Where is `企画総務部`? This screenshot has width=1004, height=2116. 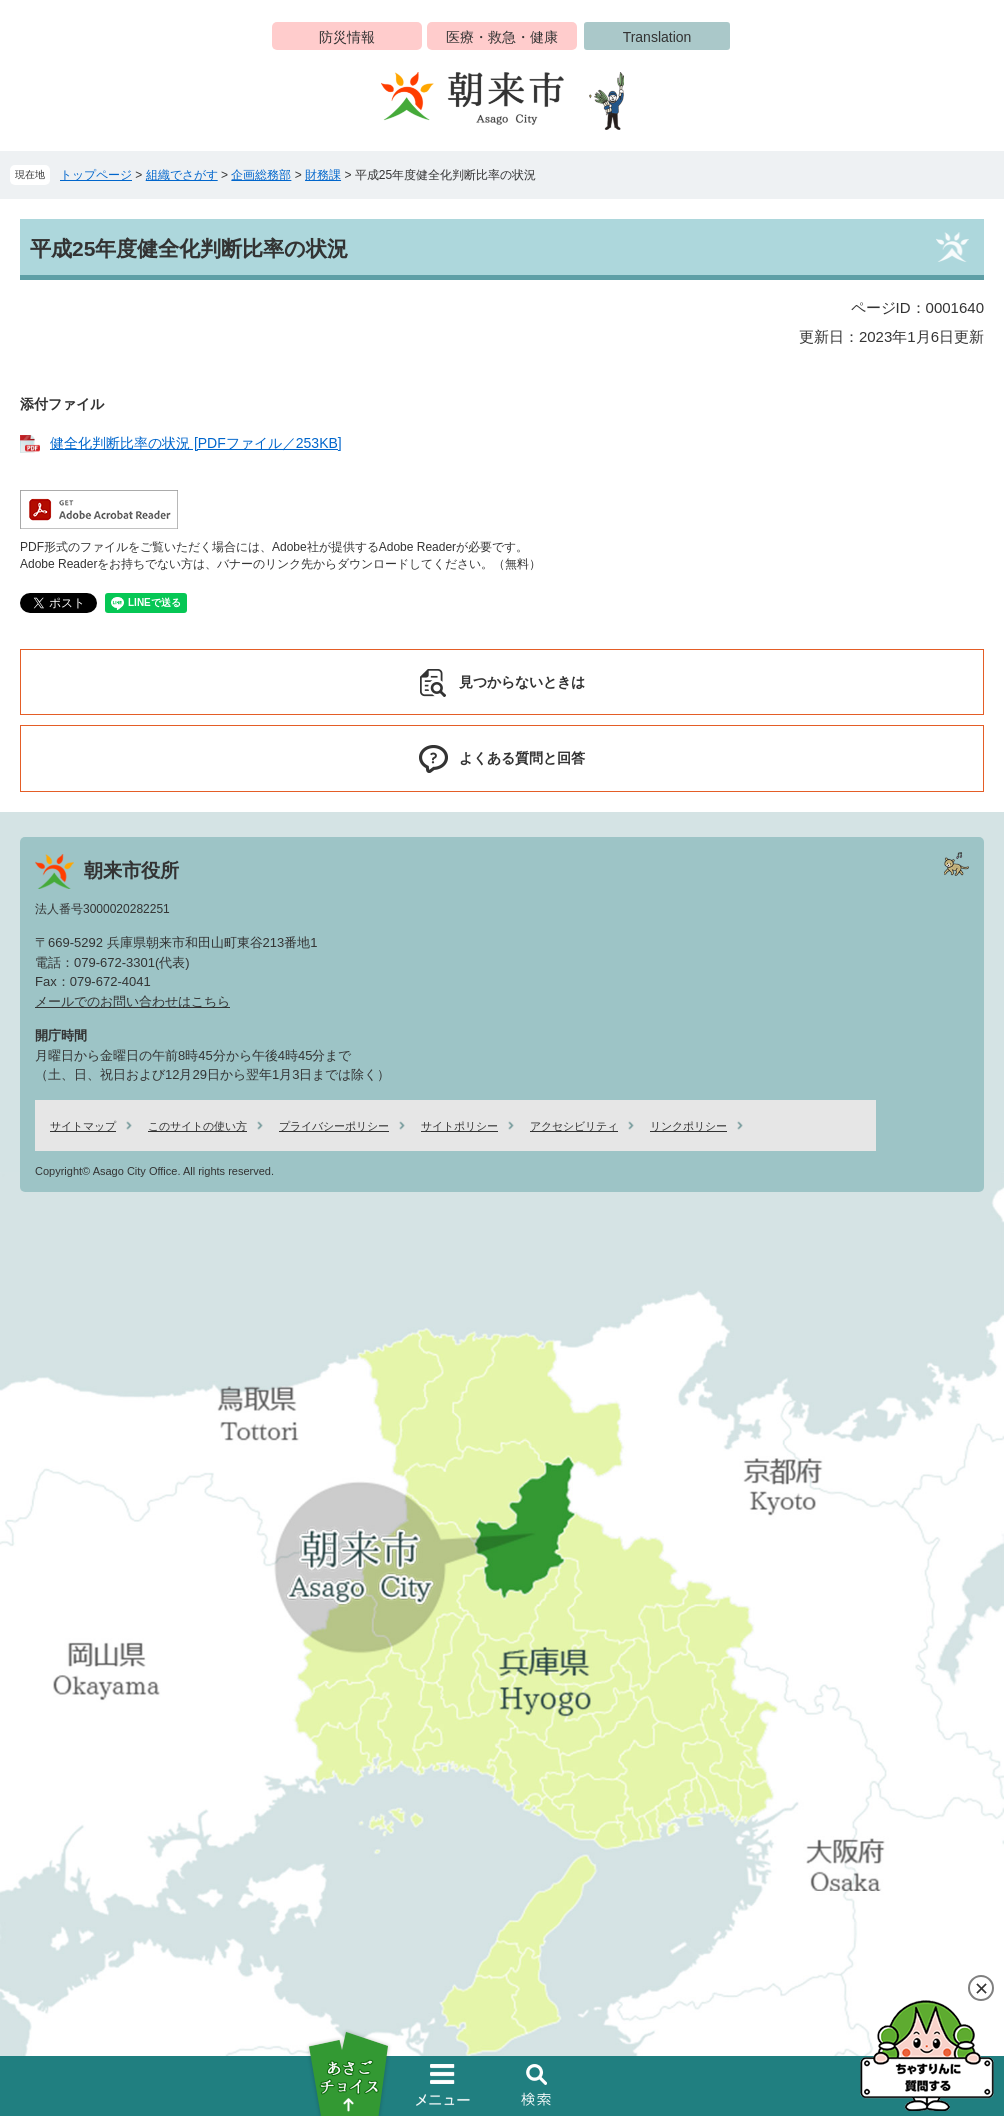
企画総務部 is located at coordinates (261, 175).